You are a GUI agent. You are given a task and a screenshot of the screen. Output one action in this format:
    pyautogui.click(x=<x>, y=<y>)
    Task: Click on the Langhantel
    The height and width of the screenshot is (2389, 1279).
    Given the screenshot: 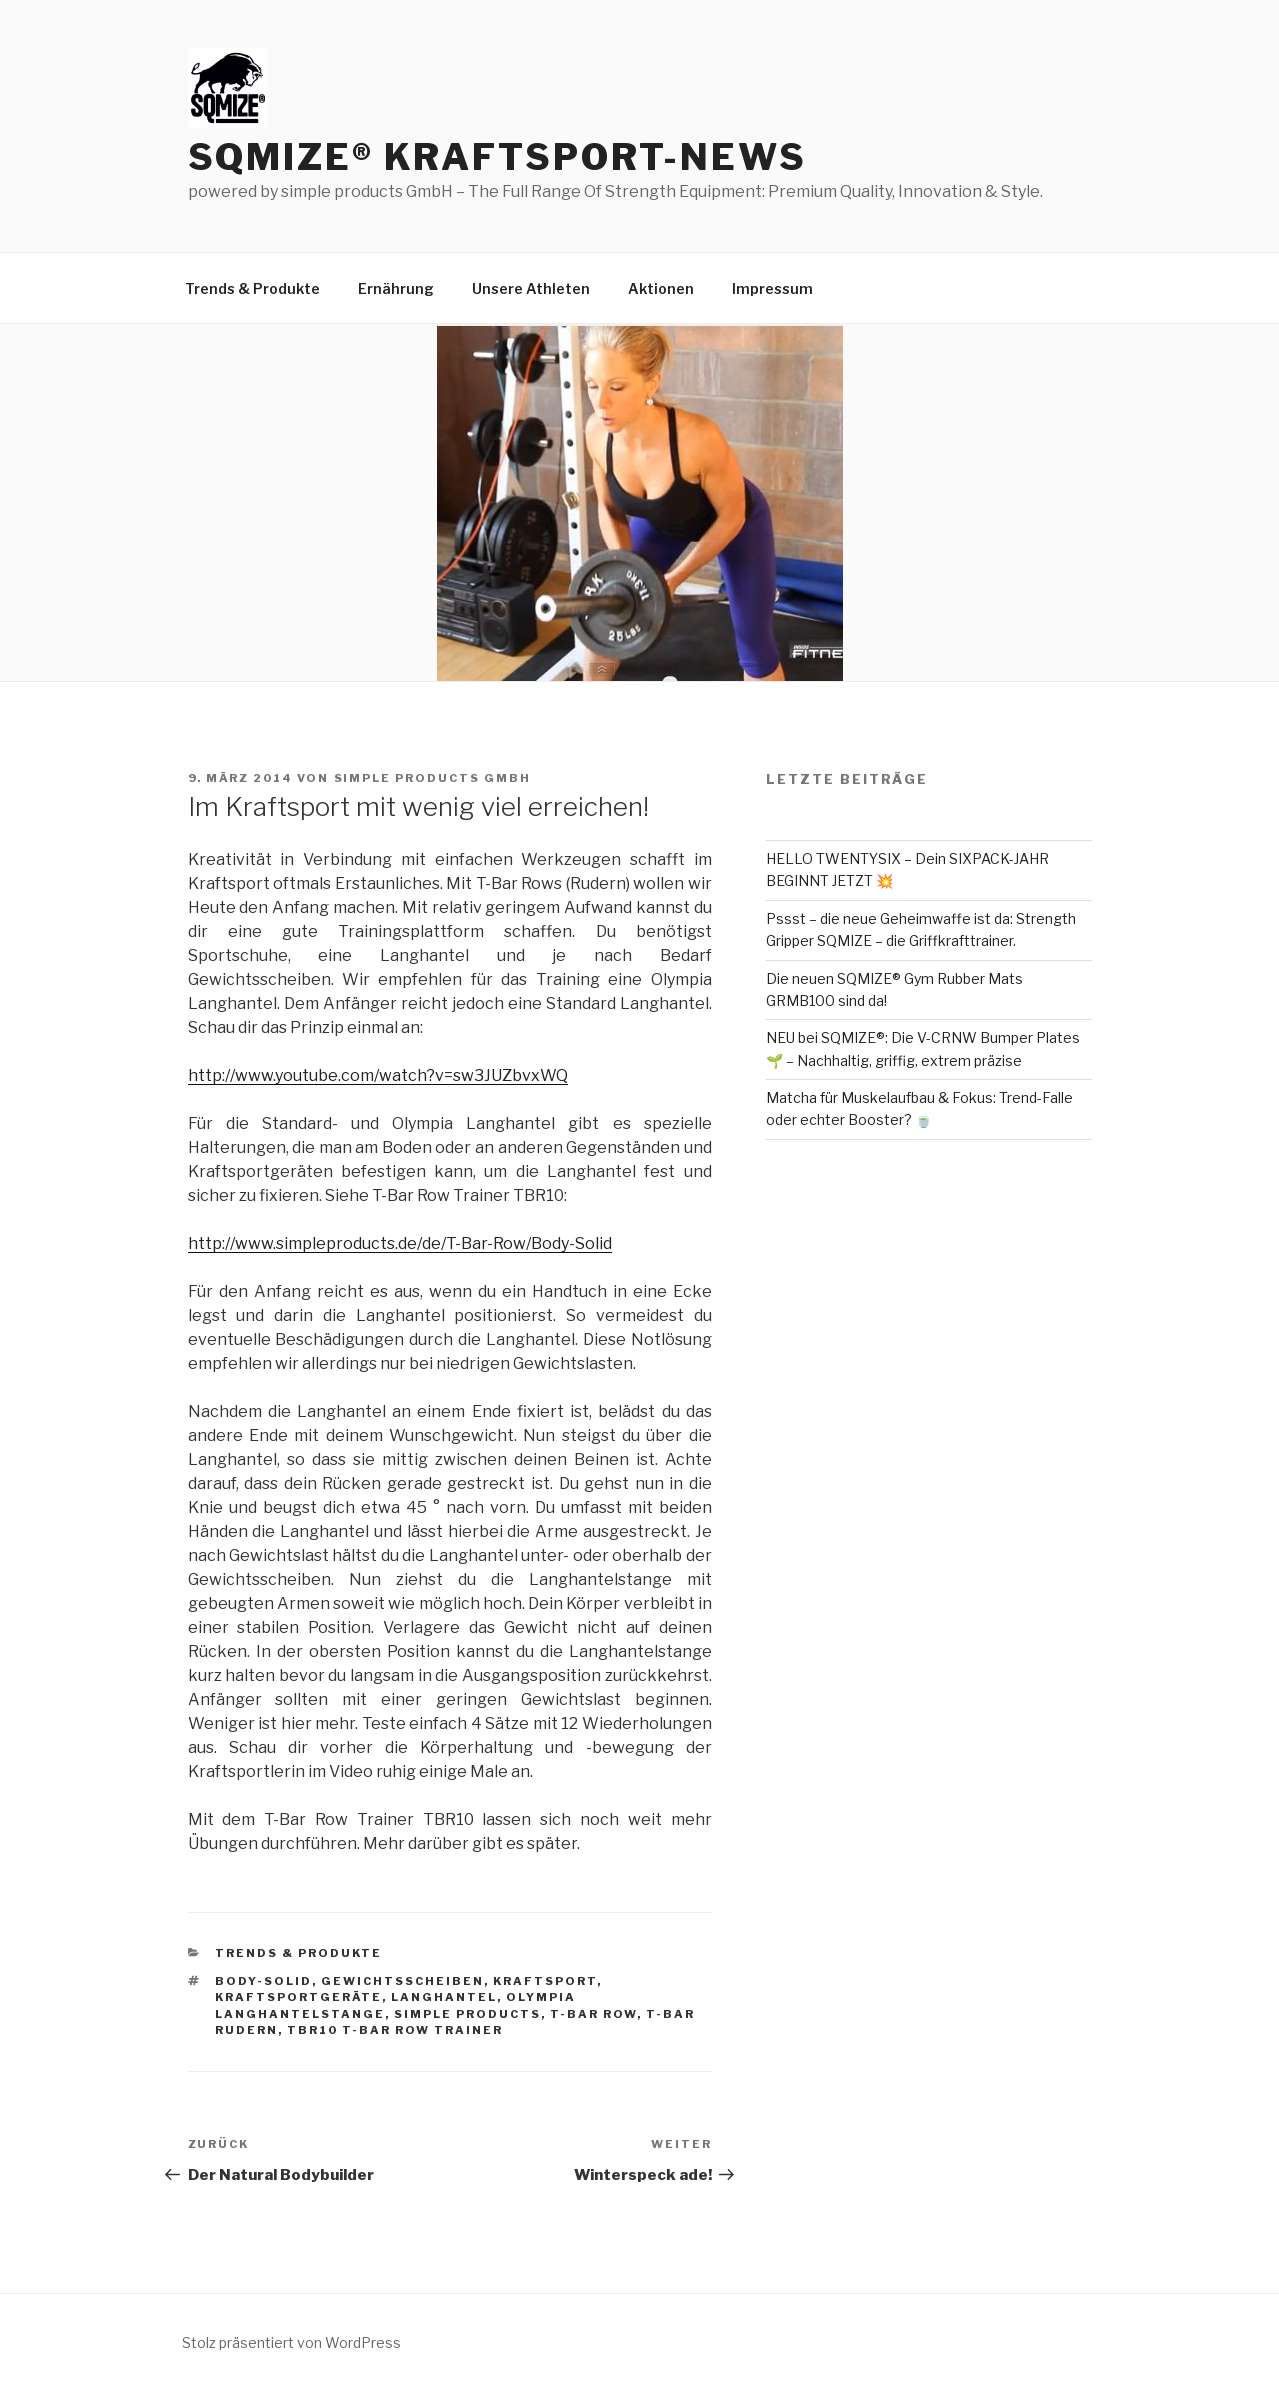 What is the action you would take?
    pyautogui.click(x=444, y=1997)
    